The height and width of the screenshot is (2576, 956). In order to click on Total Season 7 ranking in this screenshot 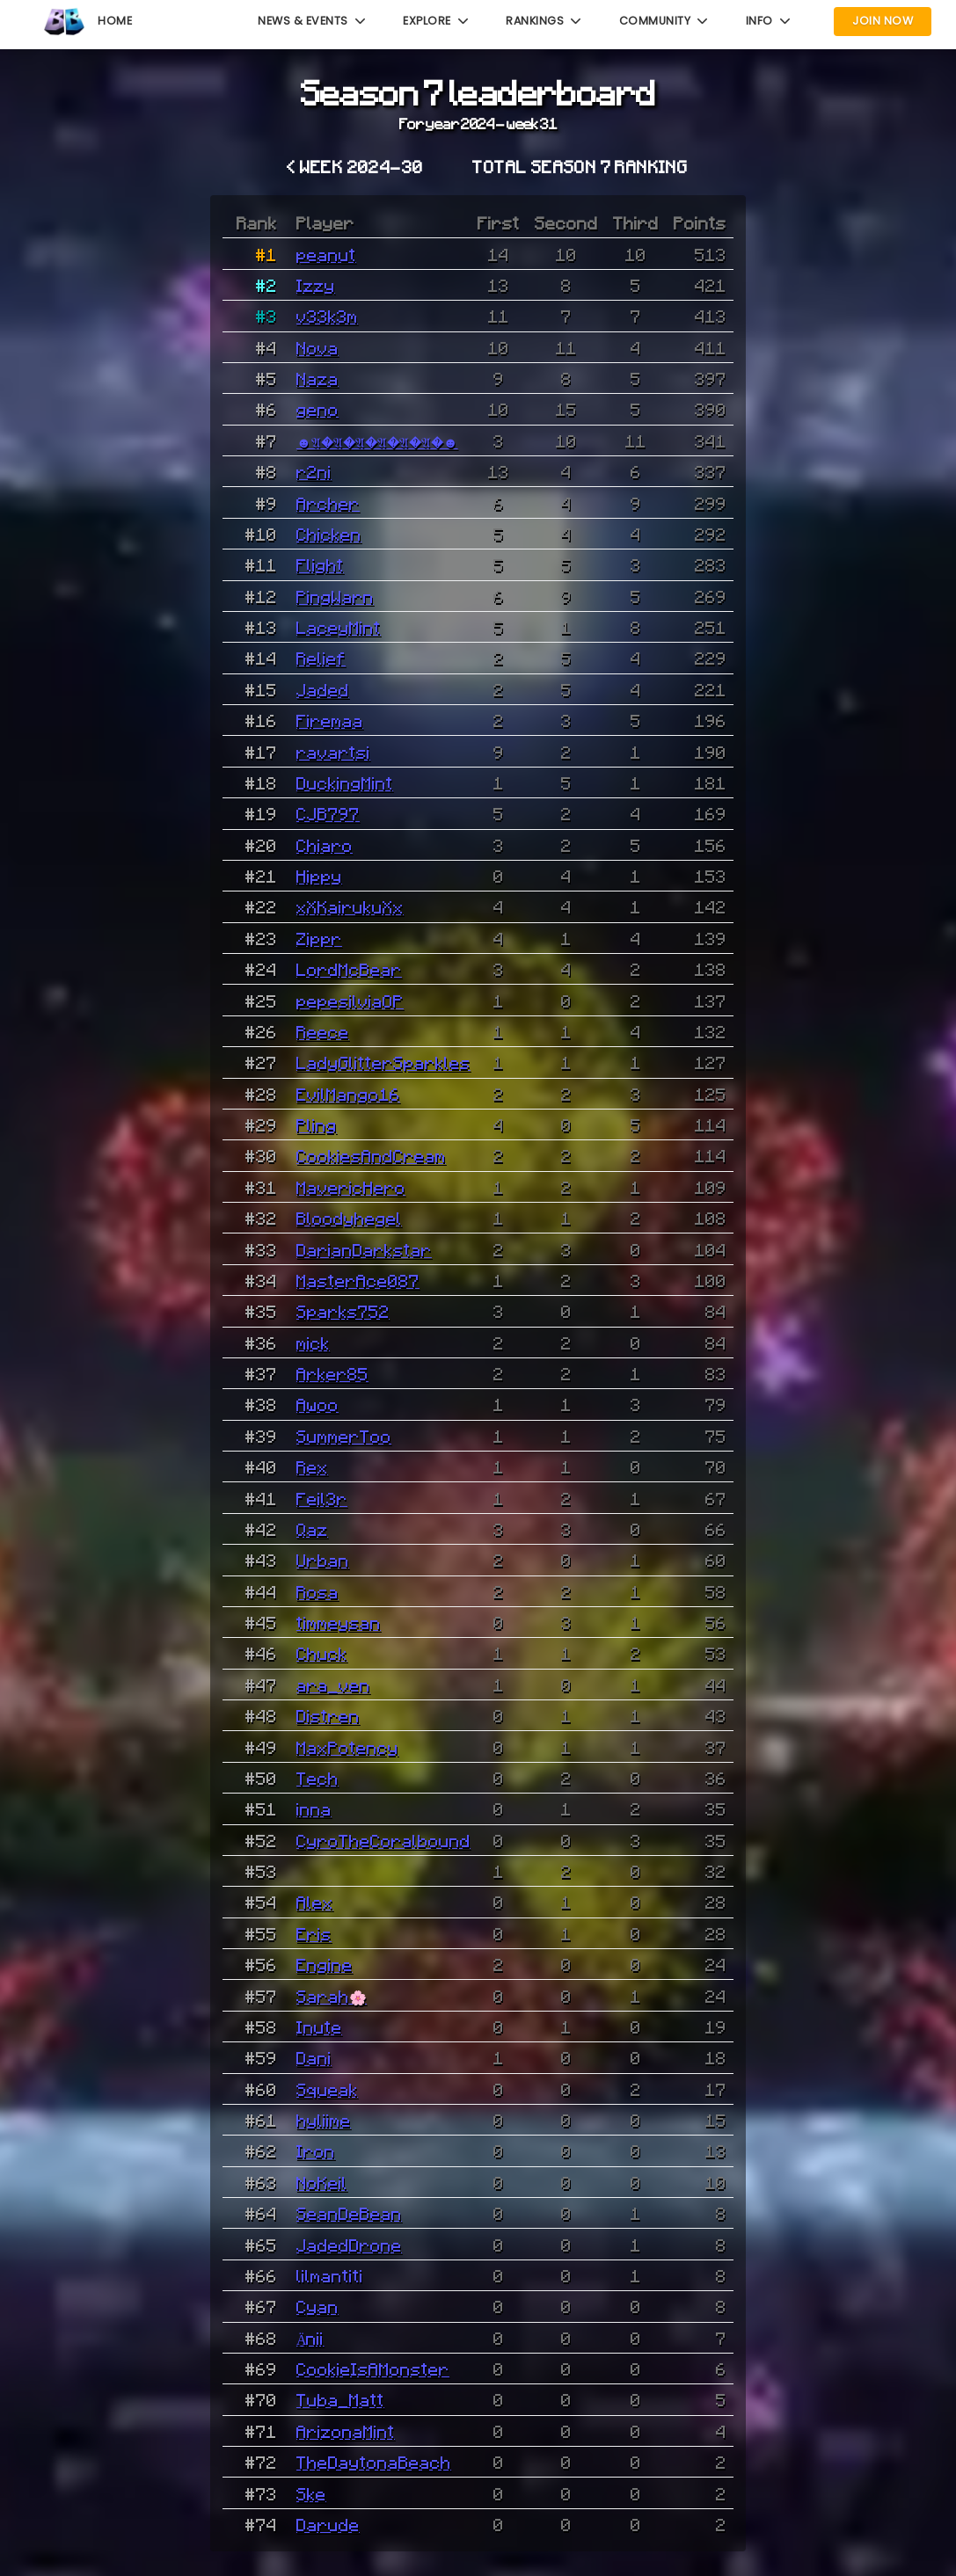, I will do `click(580, 166)`.